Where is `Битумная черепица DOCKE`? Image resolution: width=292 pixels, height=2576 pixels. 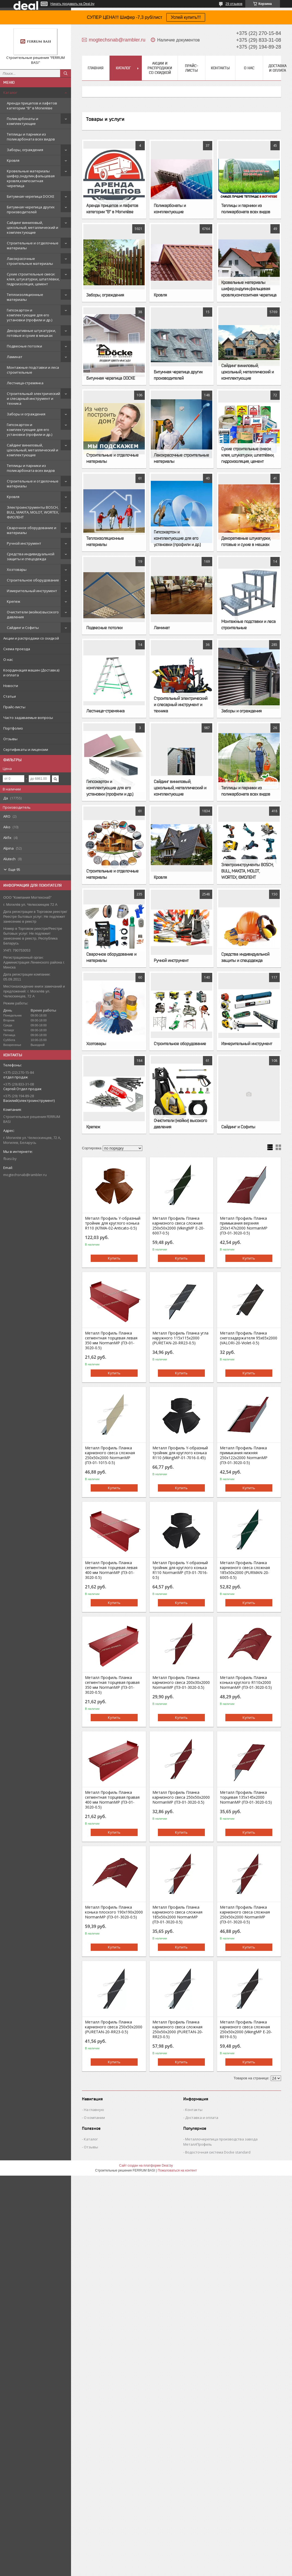 Битумная черепица DOCKE is located at coordinates (30, 196).